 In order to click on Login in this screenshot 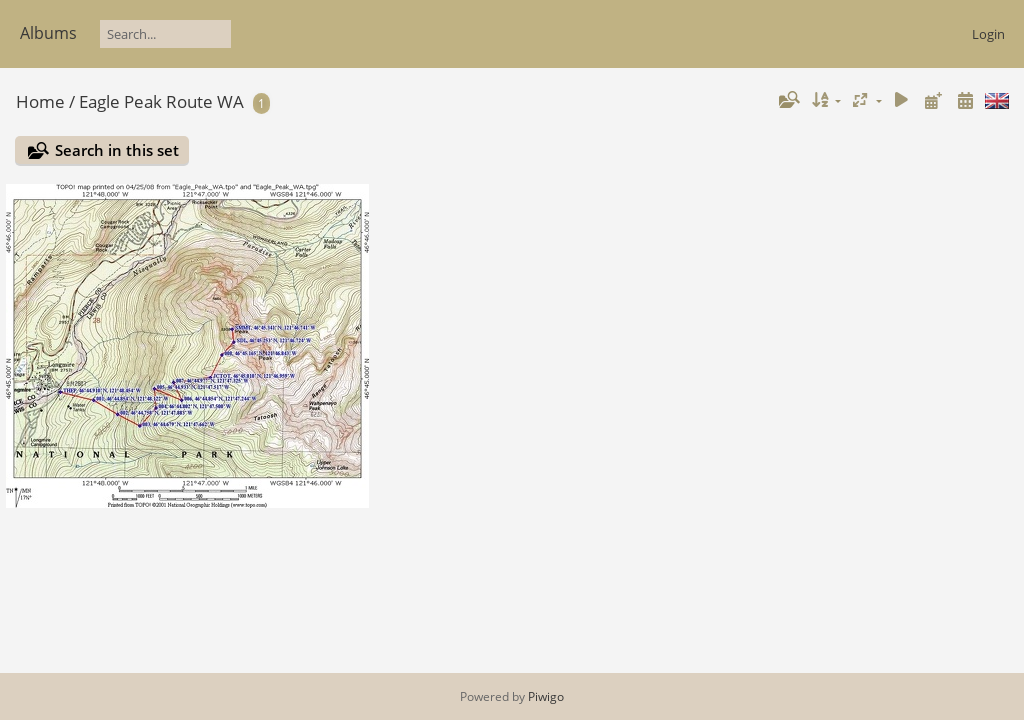, I will do `click(988, 34)`.